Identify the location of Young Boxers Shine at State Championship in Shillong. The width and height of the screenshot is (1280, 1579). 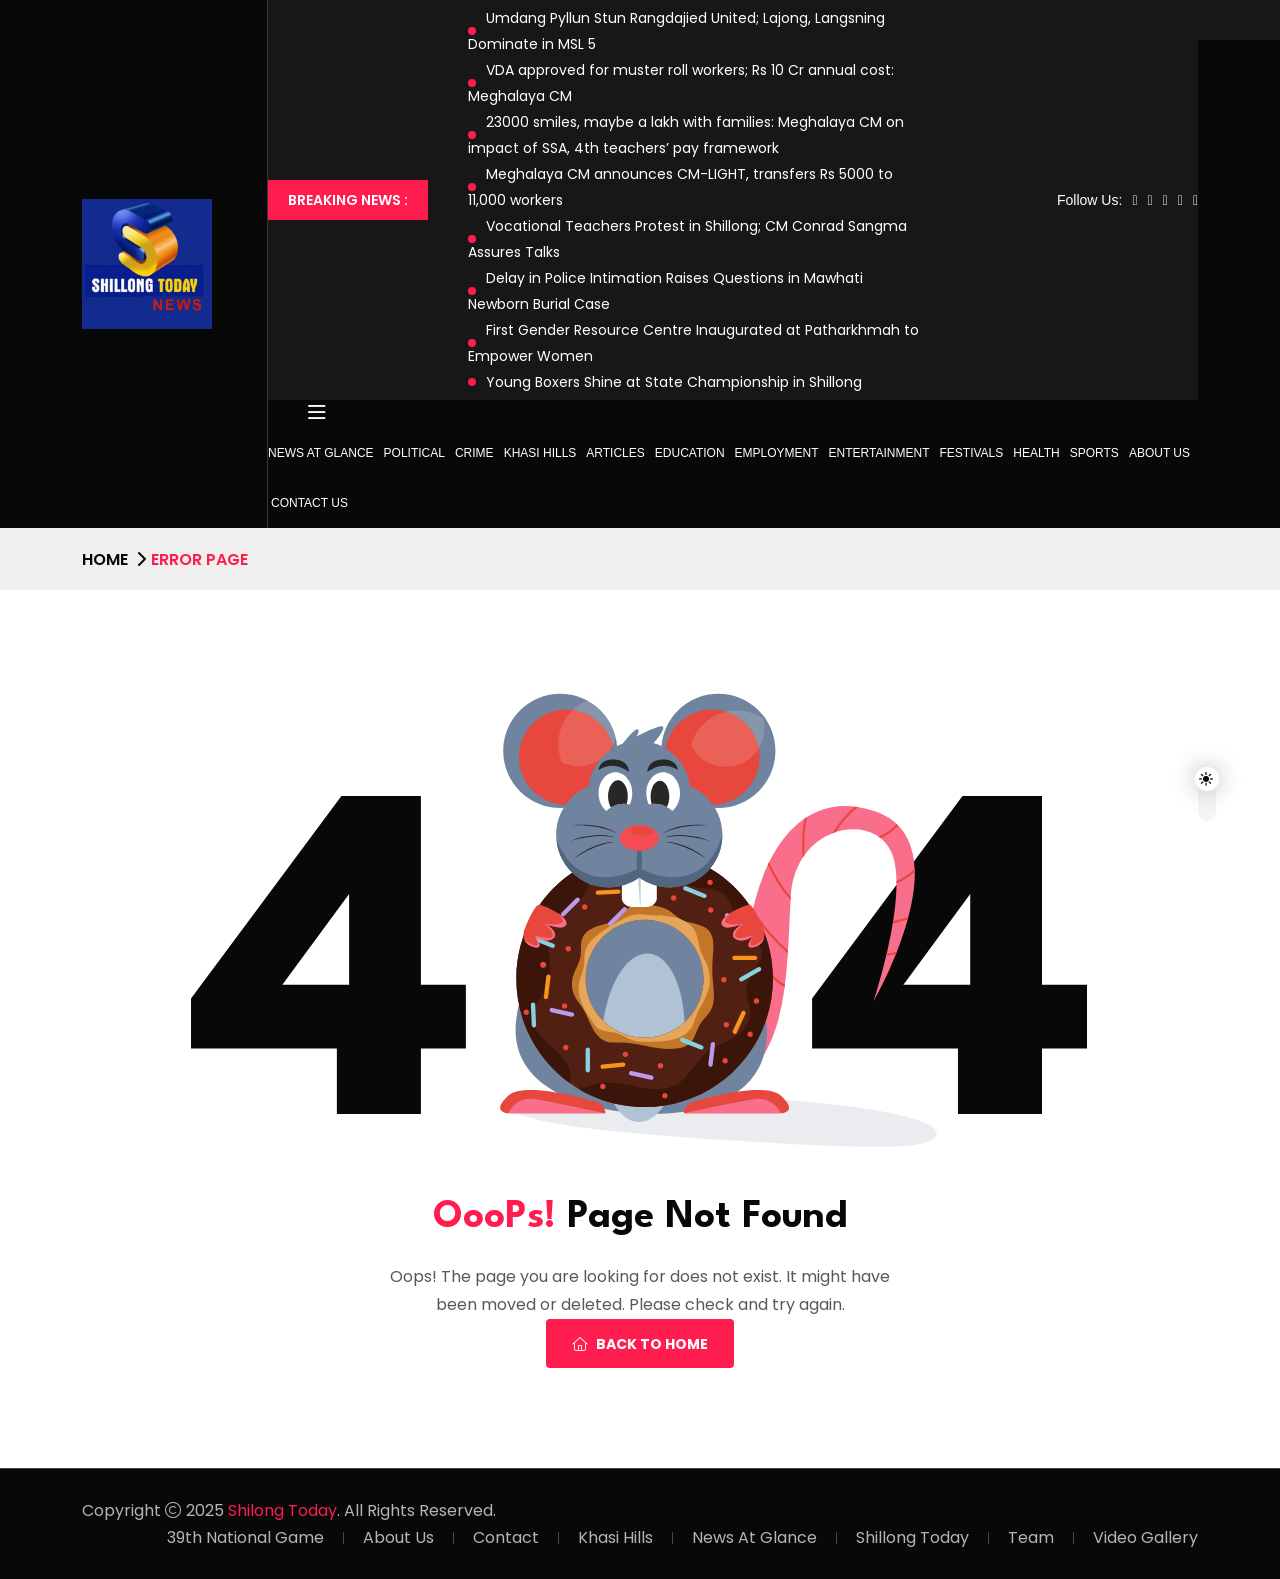
(674, 382).